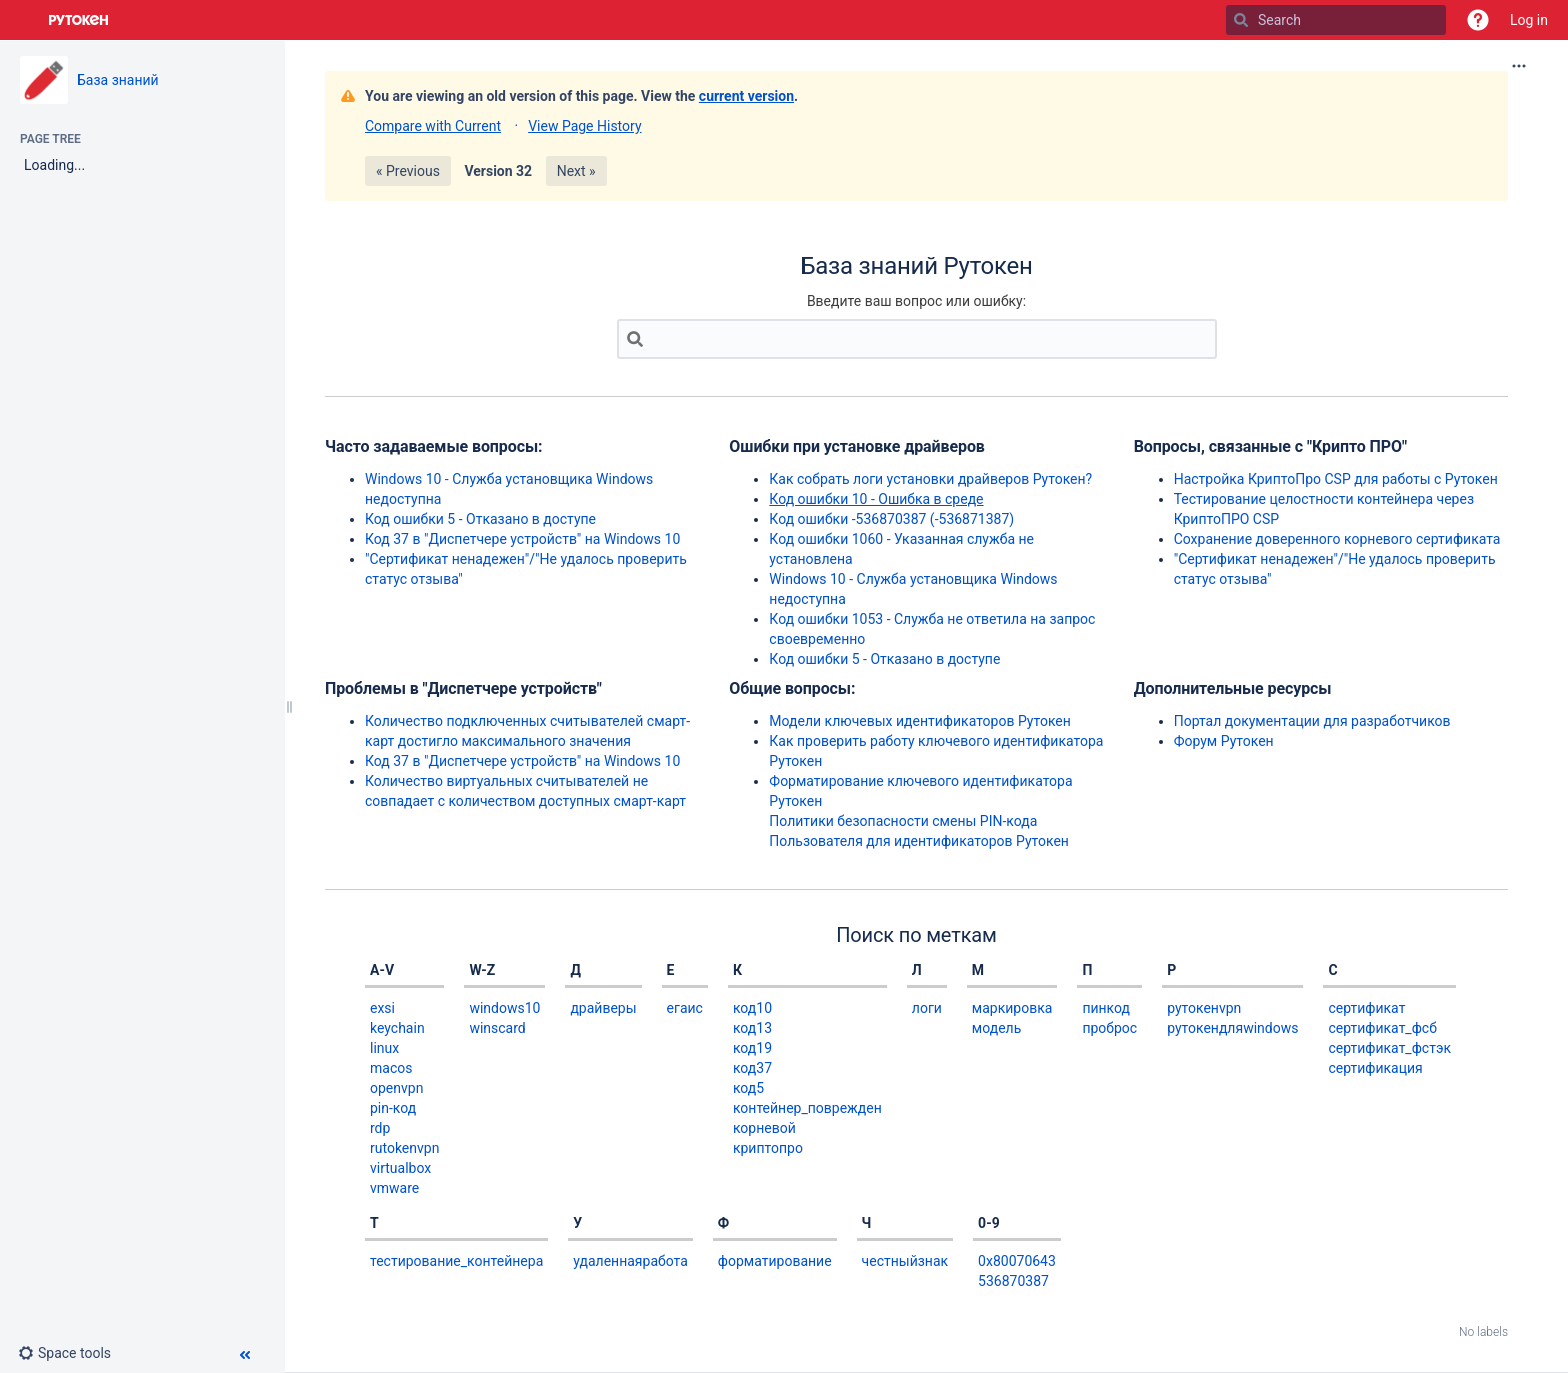 Image resolution: width=1568 pixels, height=1373 pixels. Describe the element at coordinates (1519, 66) in the screenshot. I see `[More options]` at that location.